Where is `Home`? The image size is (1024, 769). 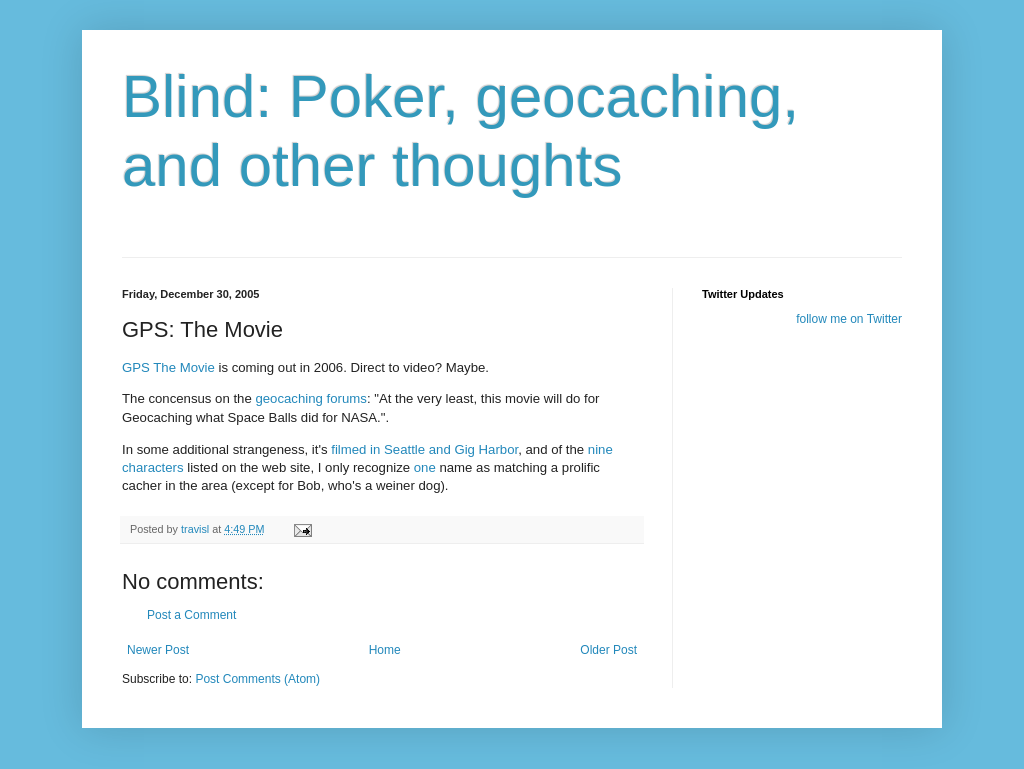
Home is located at coordinates (385, 650).